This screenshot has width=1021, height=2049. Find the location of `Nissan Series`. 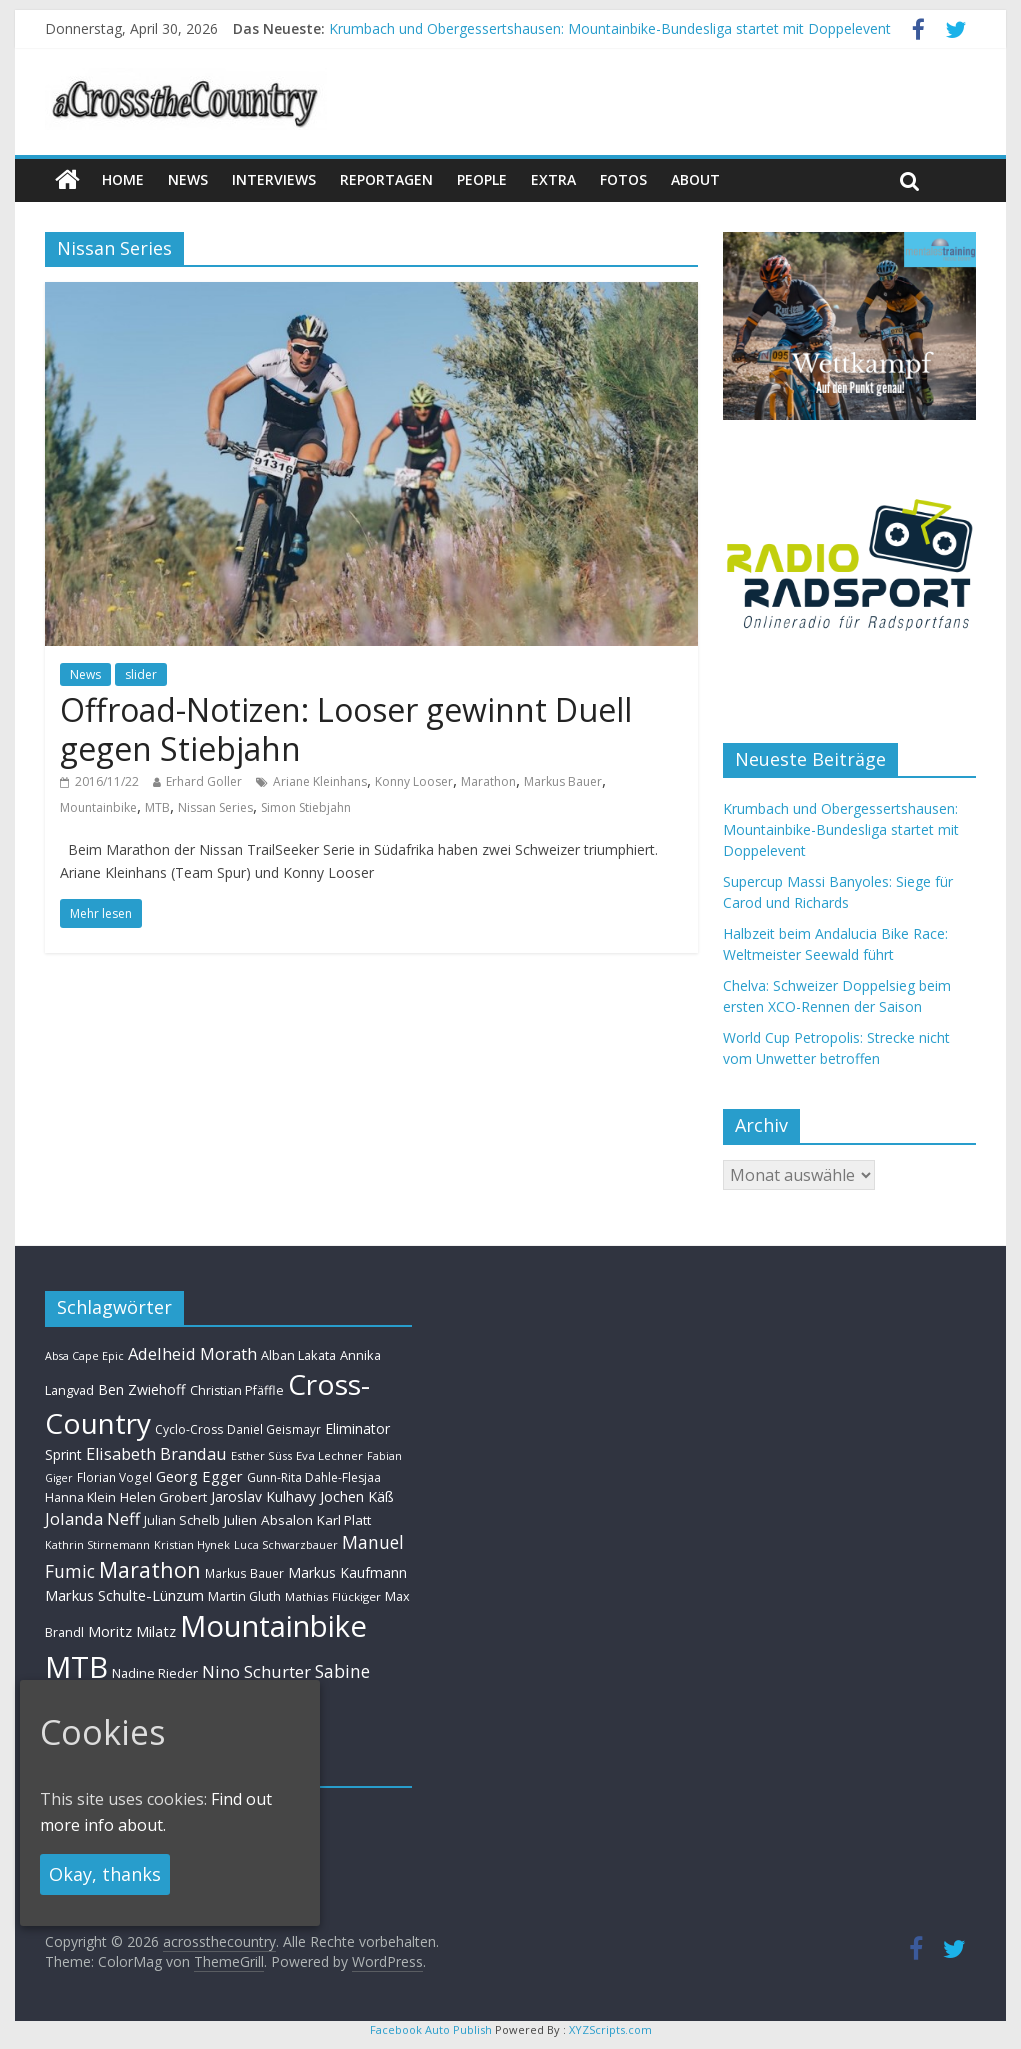

Nissan Series is located at coordinates (215, 807).